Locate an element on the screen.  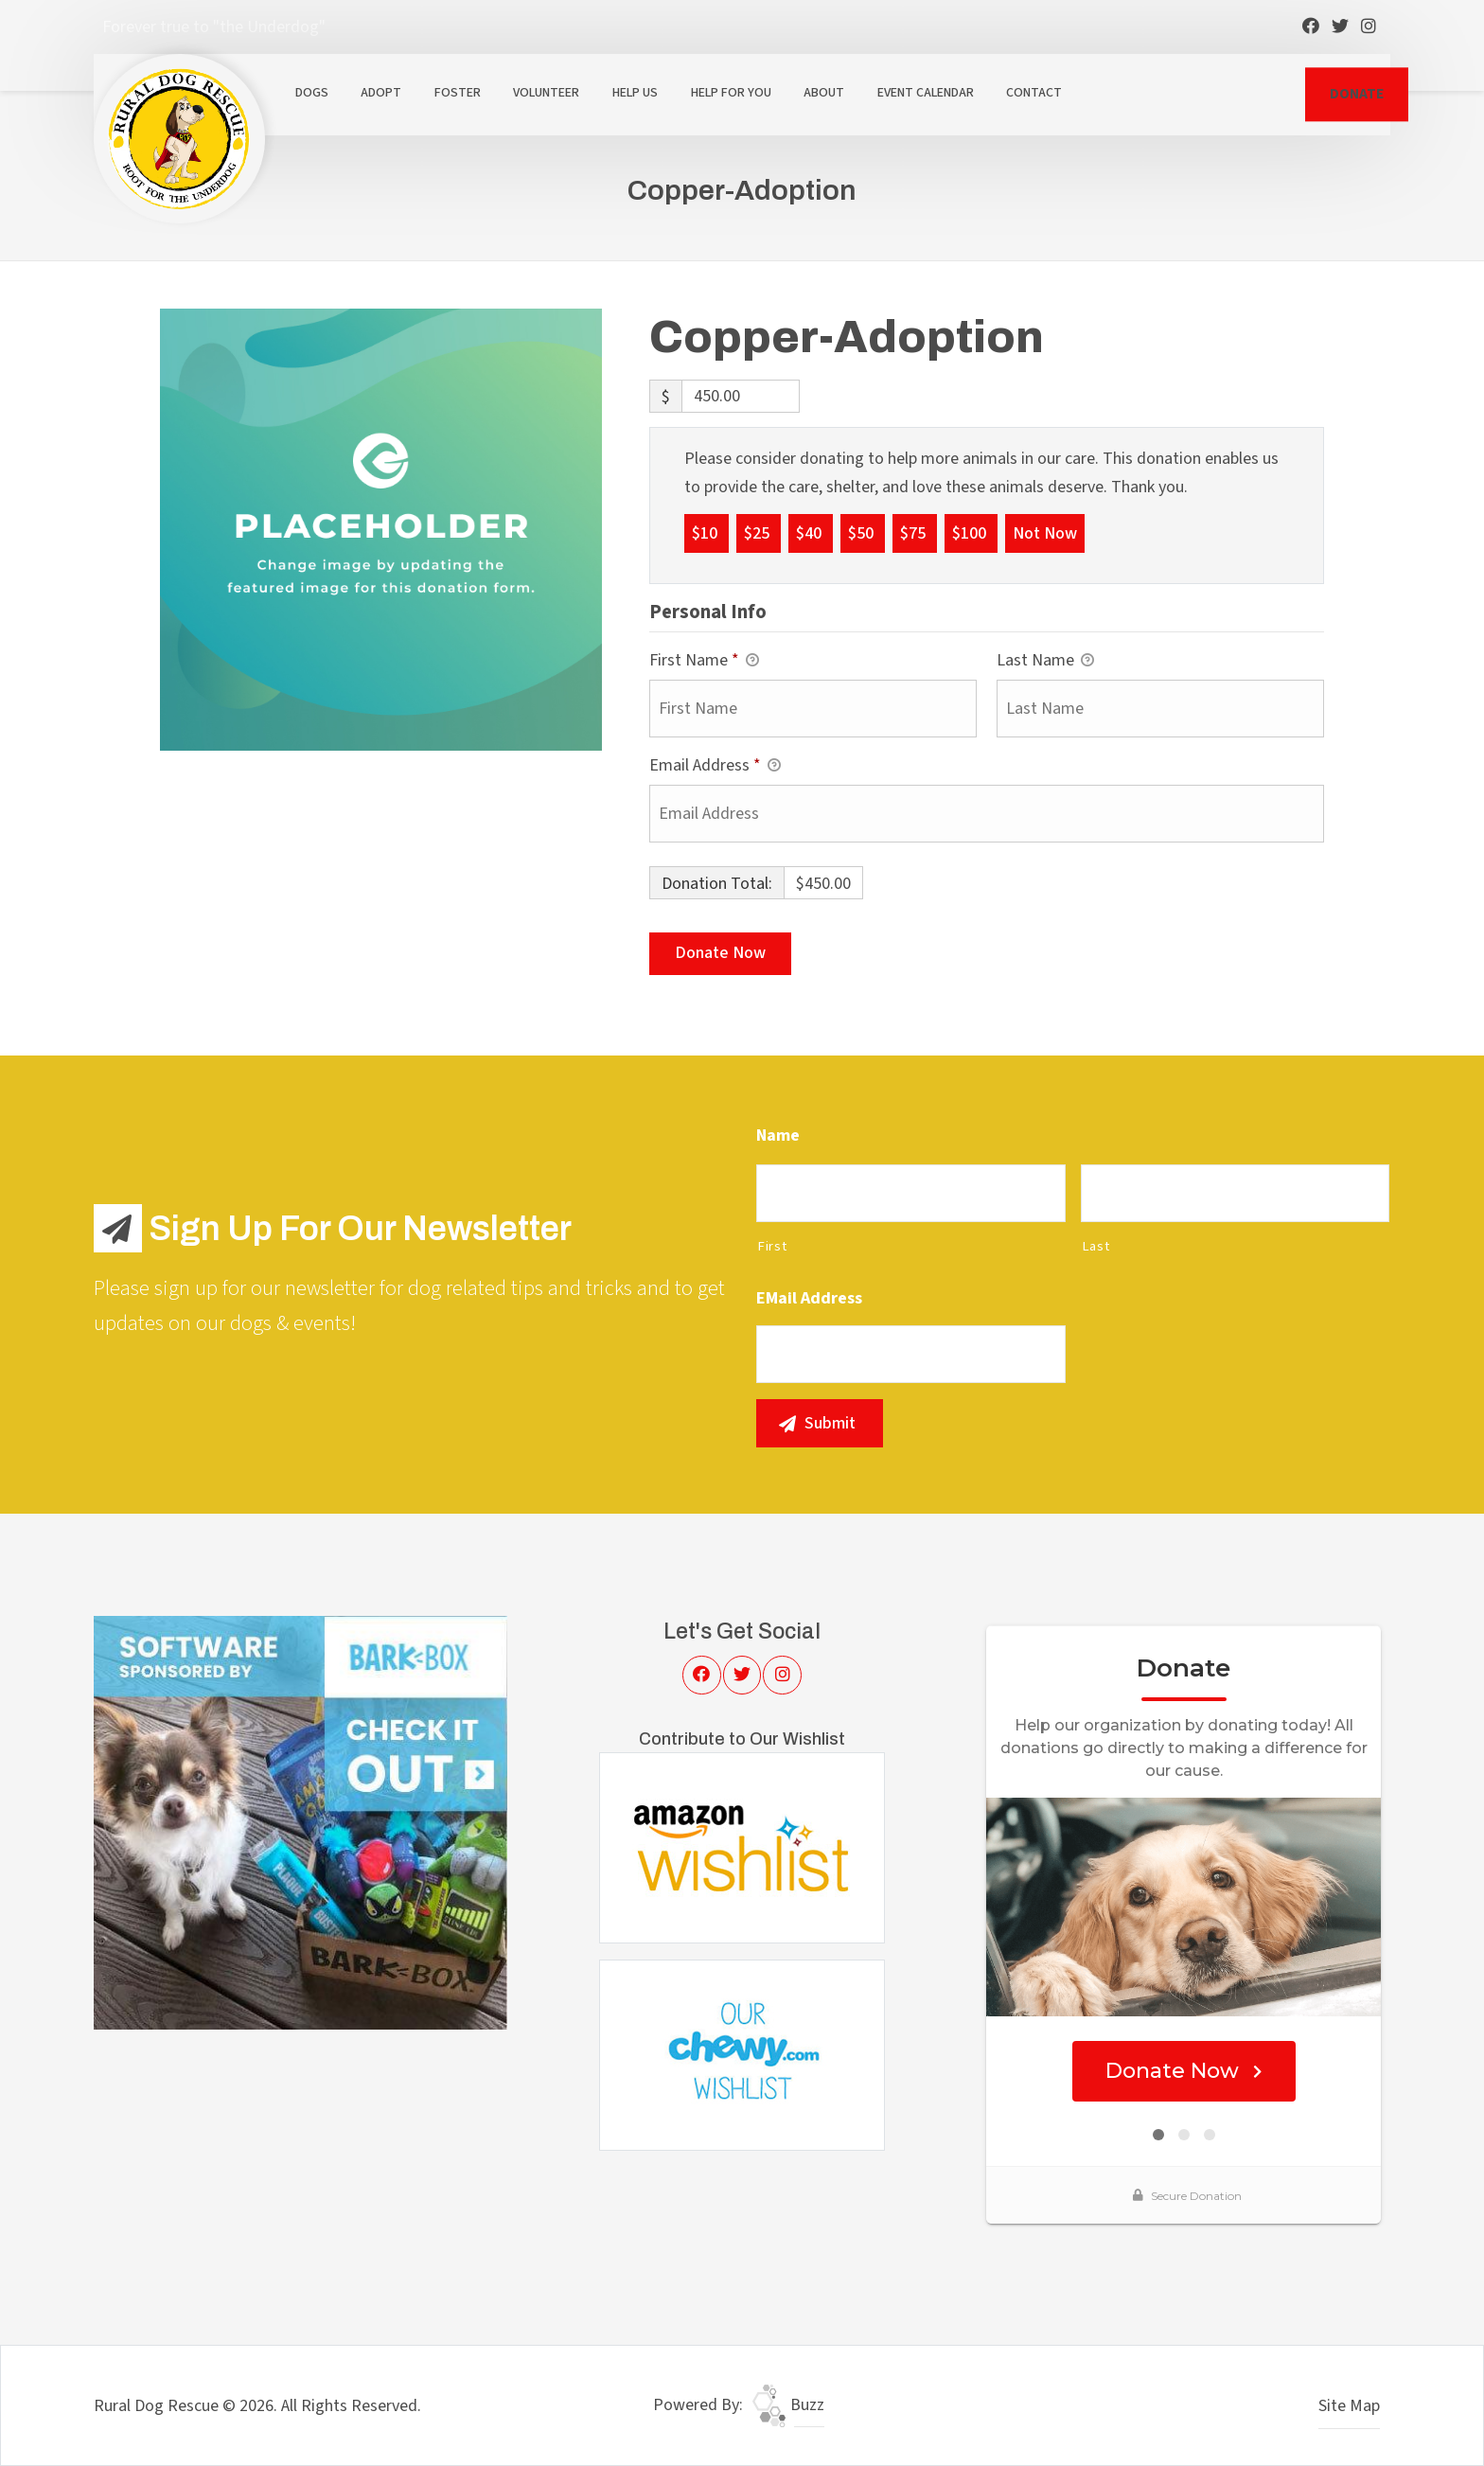
$50 is located at coordinates (862, 532).